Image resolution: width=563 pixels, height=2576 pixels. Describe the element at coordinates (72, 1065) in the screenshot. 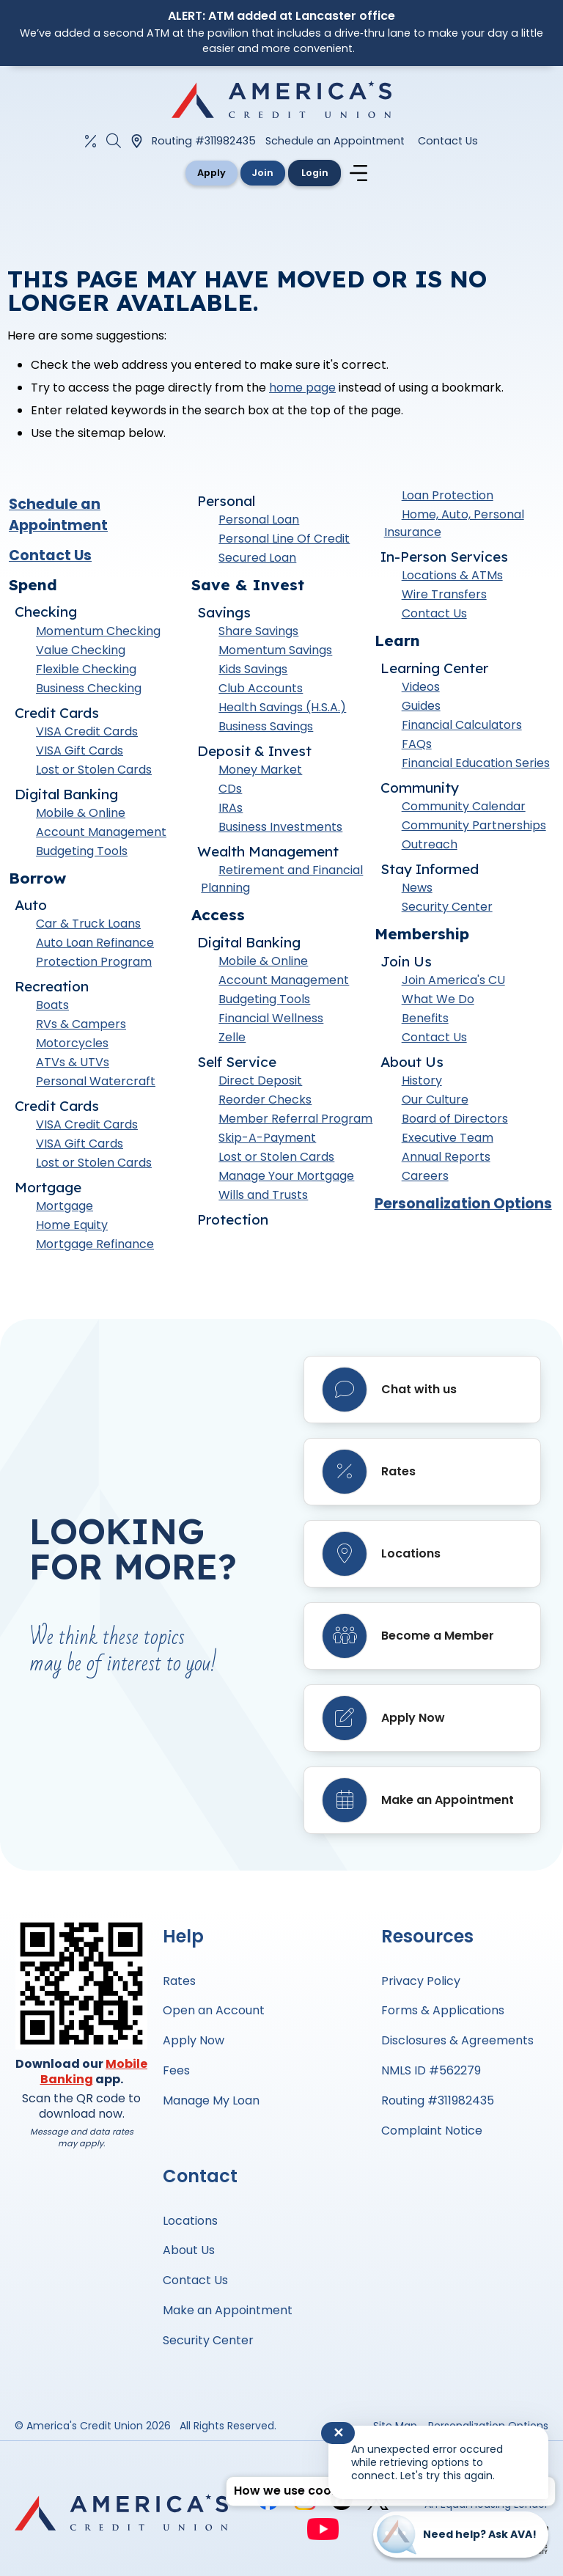

I see `ATVs & UTVs` at that location.